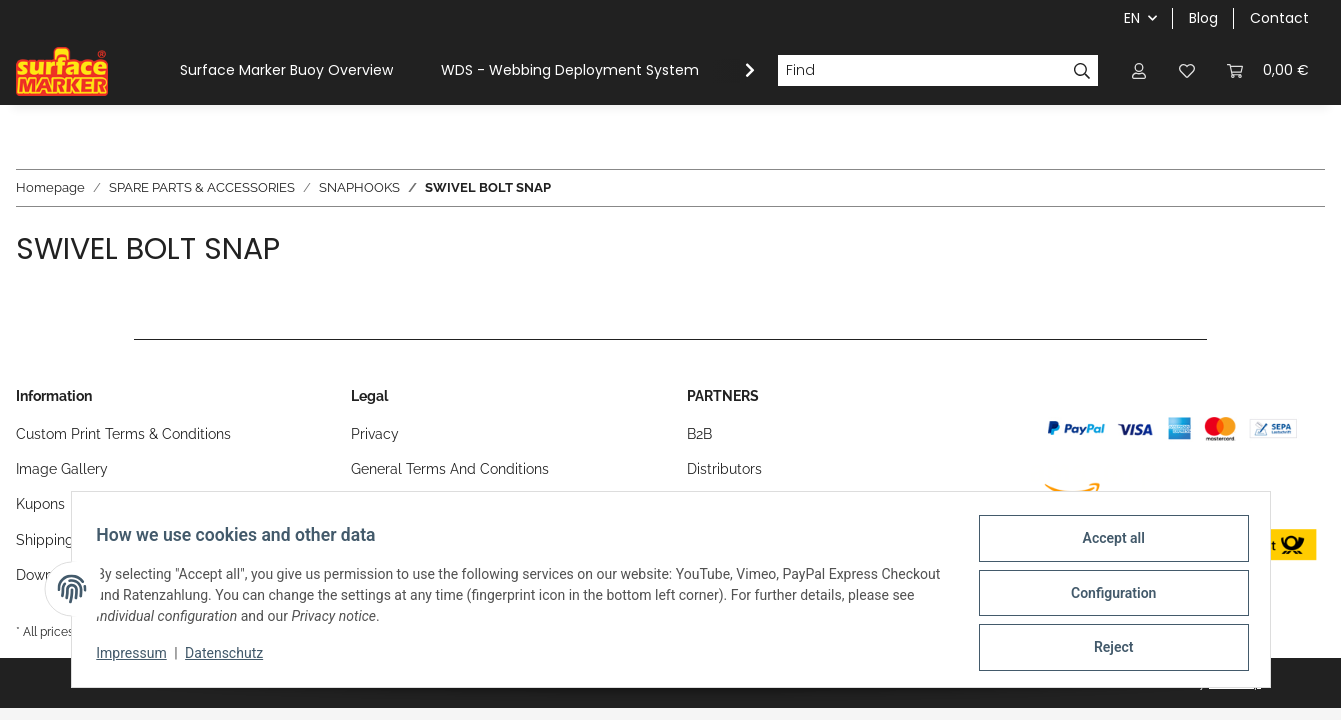  What do you see at coordinates (139, 658) in the screenshot?
I see `Impressum` at bounding box center [139, 658].